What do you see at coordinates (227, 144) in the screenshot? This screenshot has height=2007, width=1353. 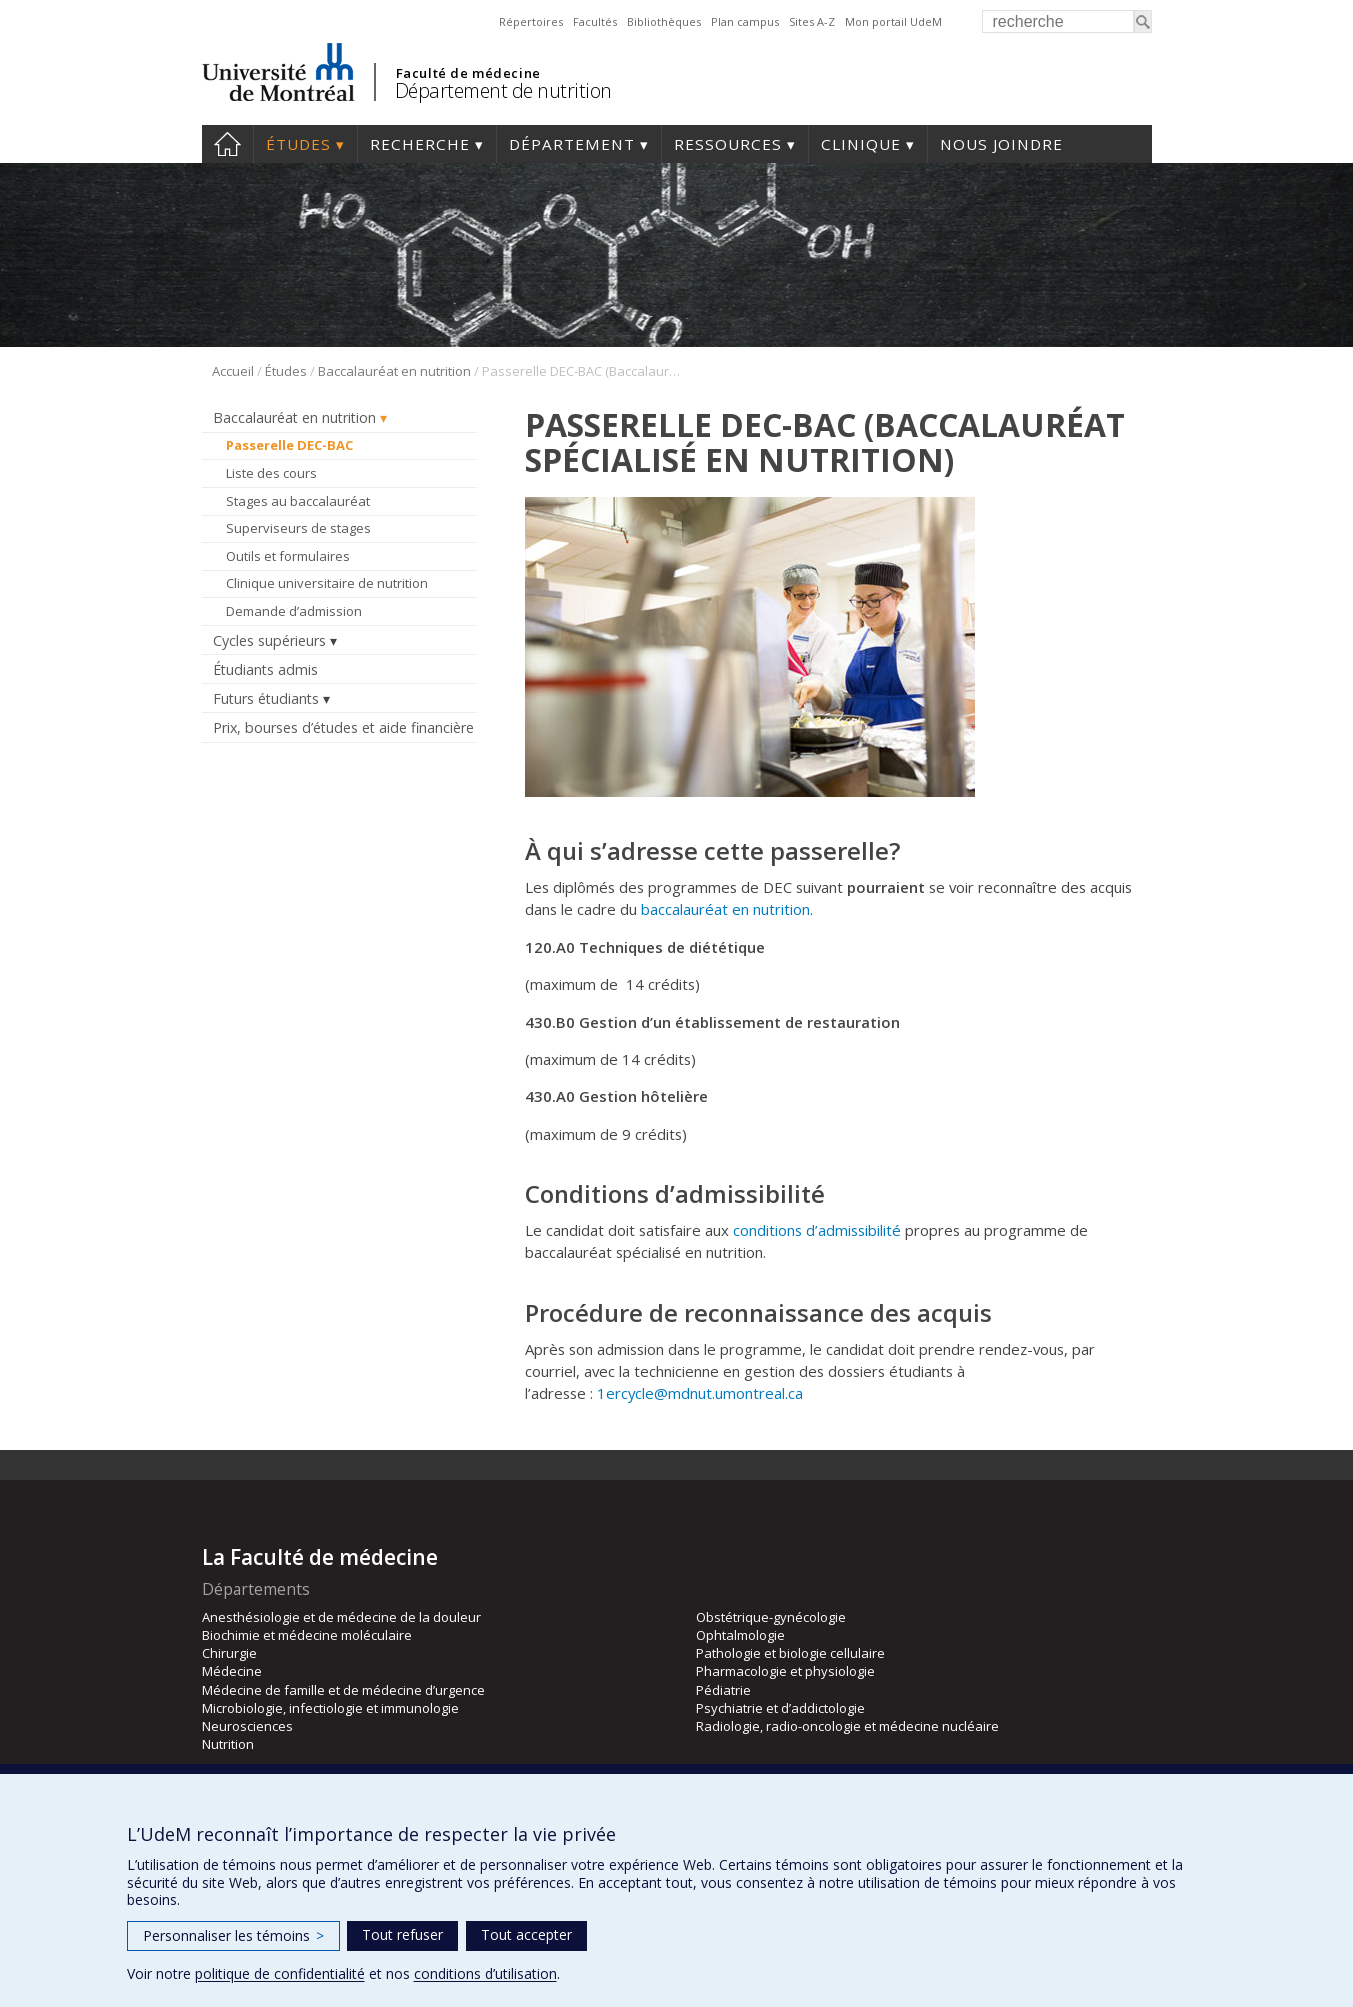 I see `Accueil` at bounding box center [227, 144].